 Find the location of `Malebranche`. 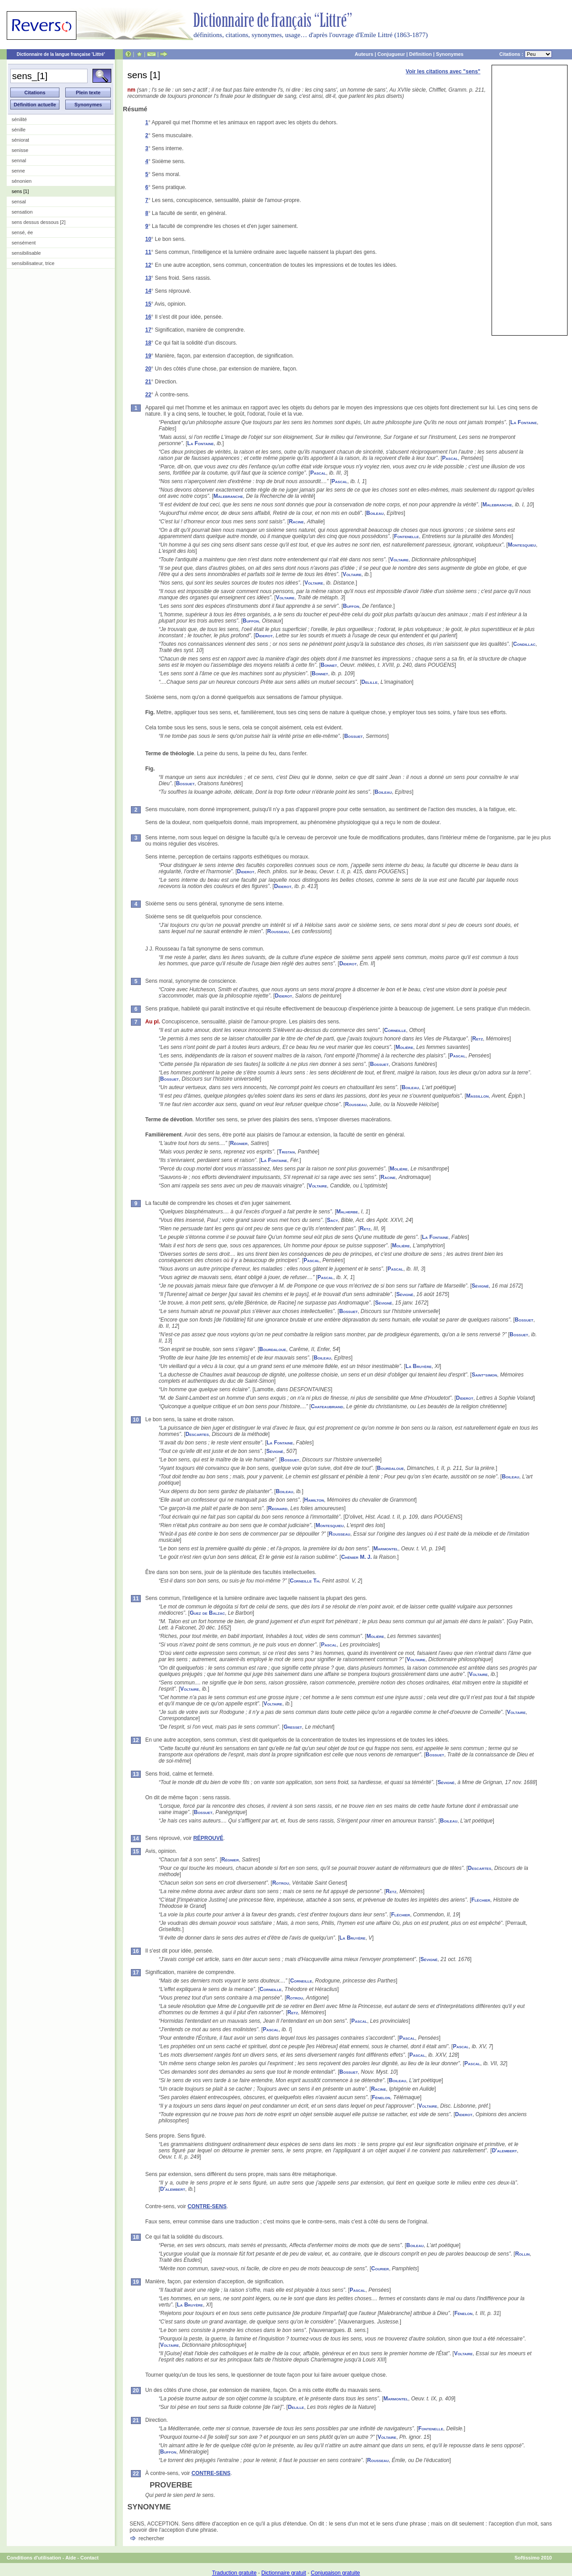

Malebranche is located at coordinates (228, 496).